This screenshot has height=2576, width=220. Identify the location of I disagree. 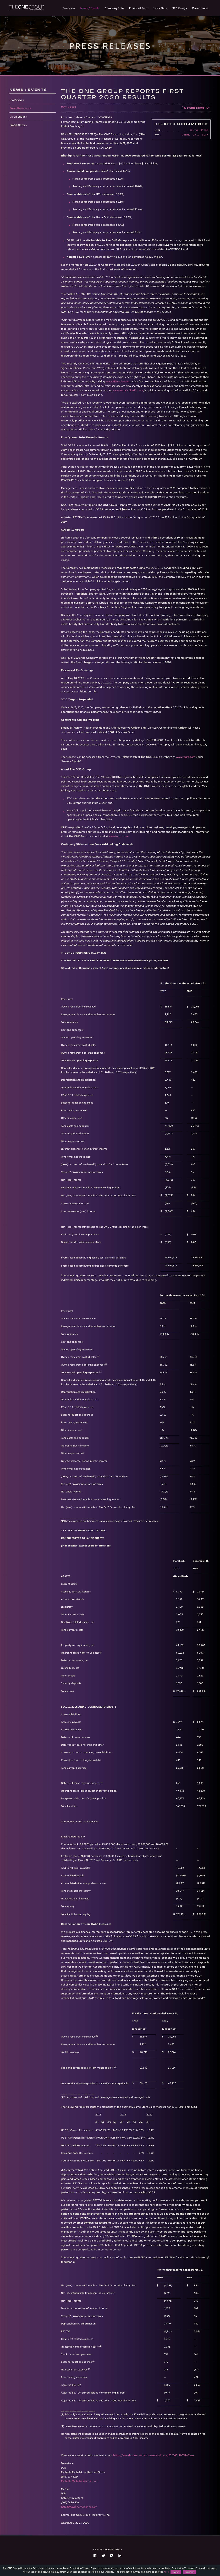
(189, 2572).